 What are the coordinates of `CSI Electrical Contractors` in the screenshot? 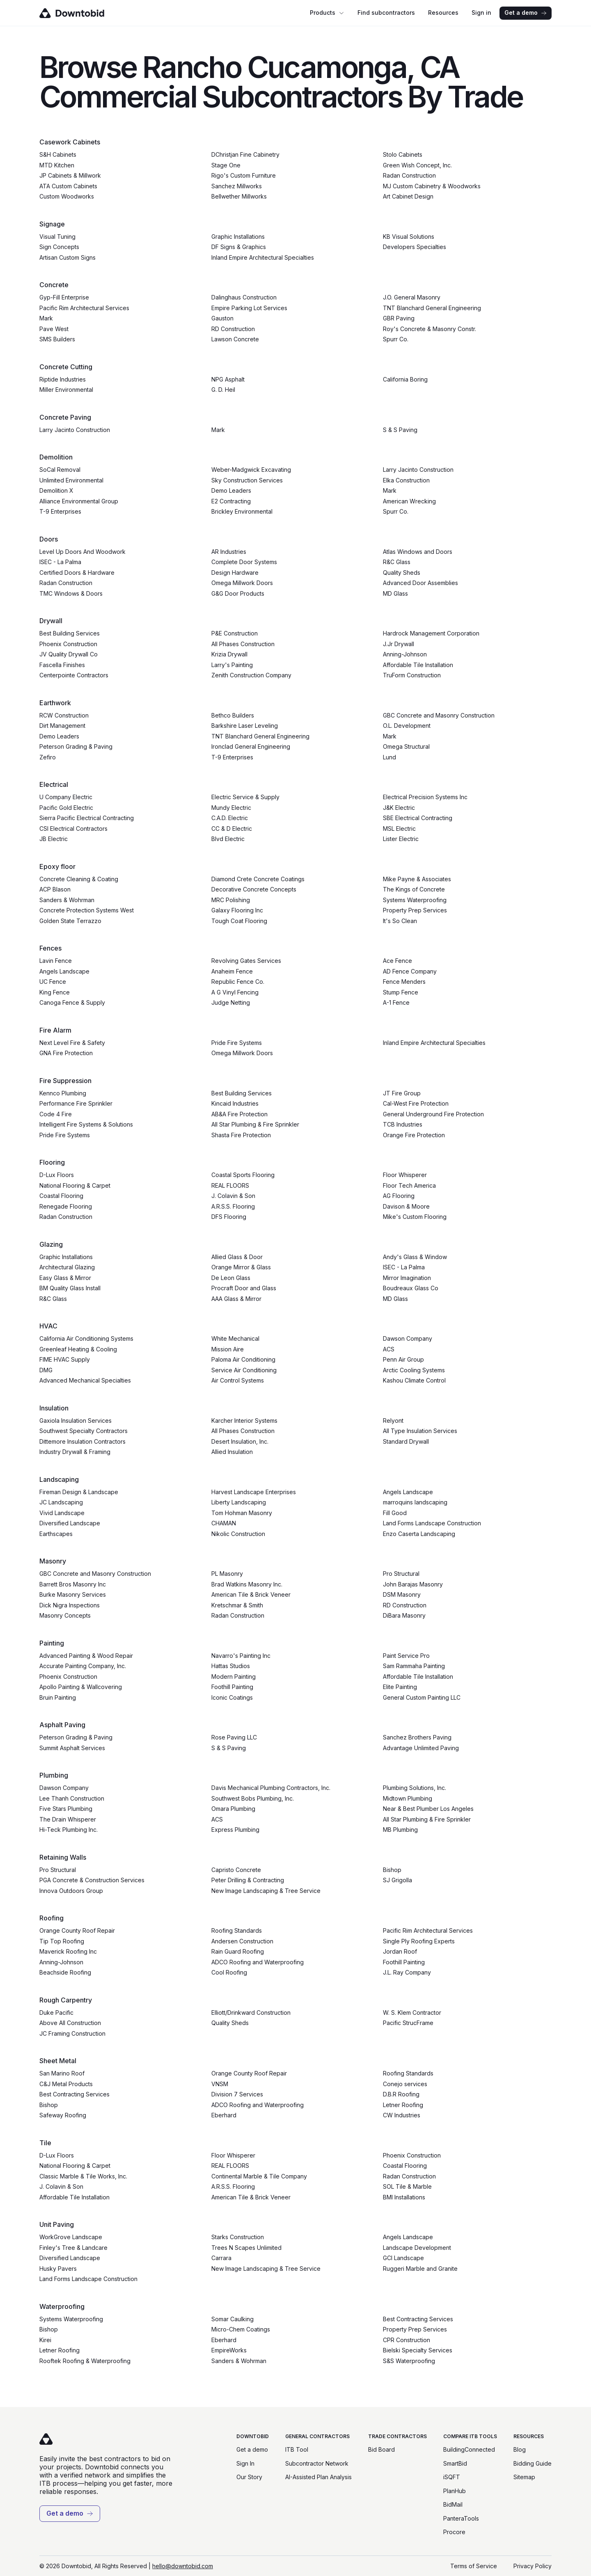 It's located at (73, 828).